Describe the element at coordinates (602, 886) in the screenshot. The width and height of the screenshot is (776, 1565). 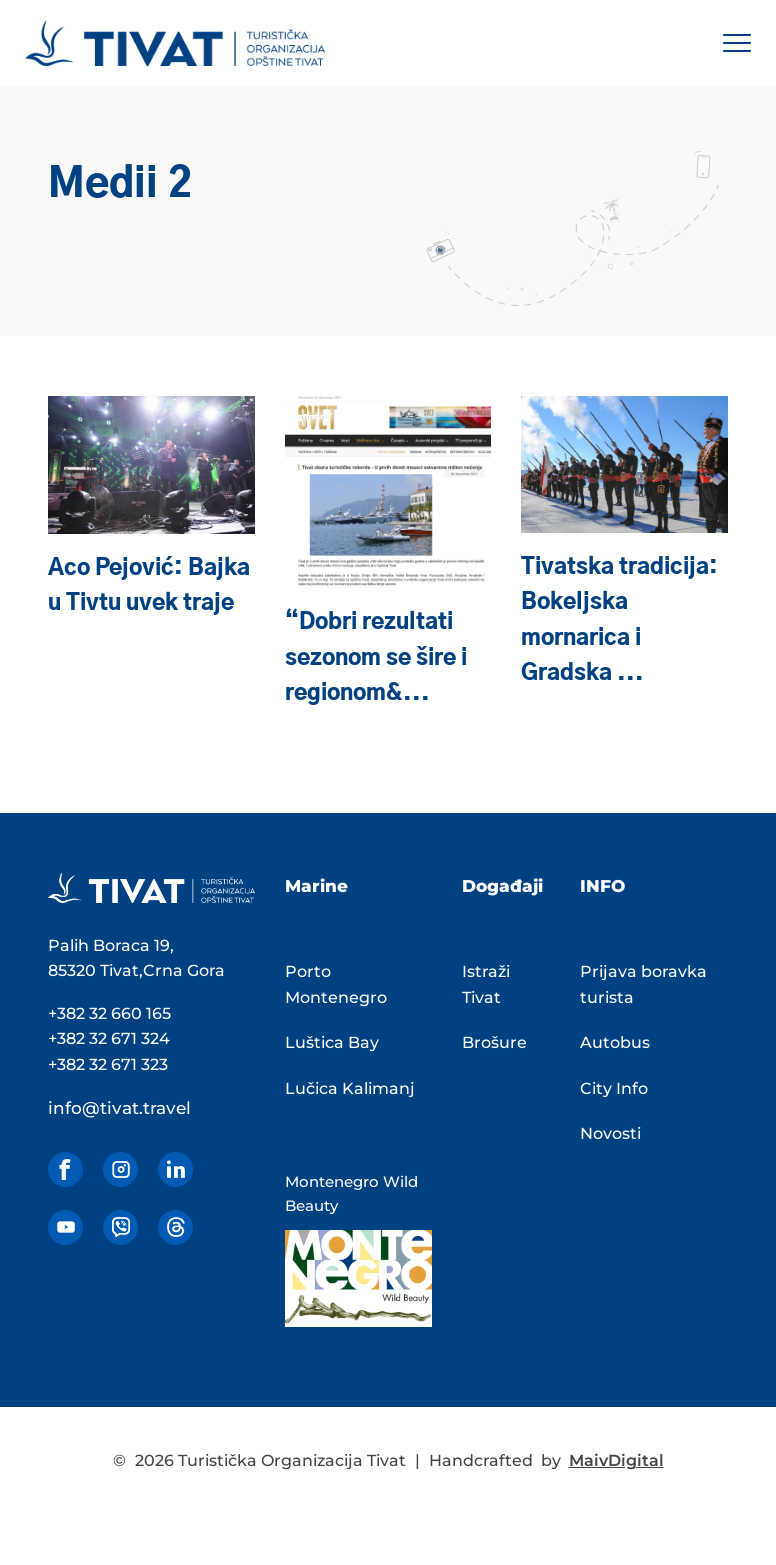
I see `INFO` at that location.